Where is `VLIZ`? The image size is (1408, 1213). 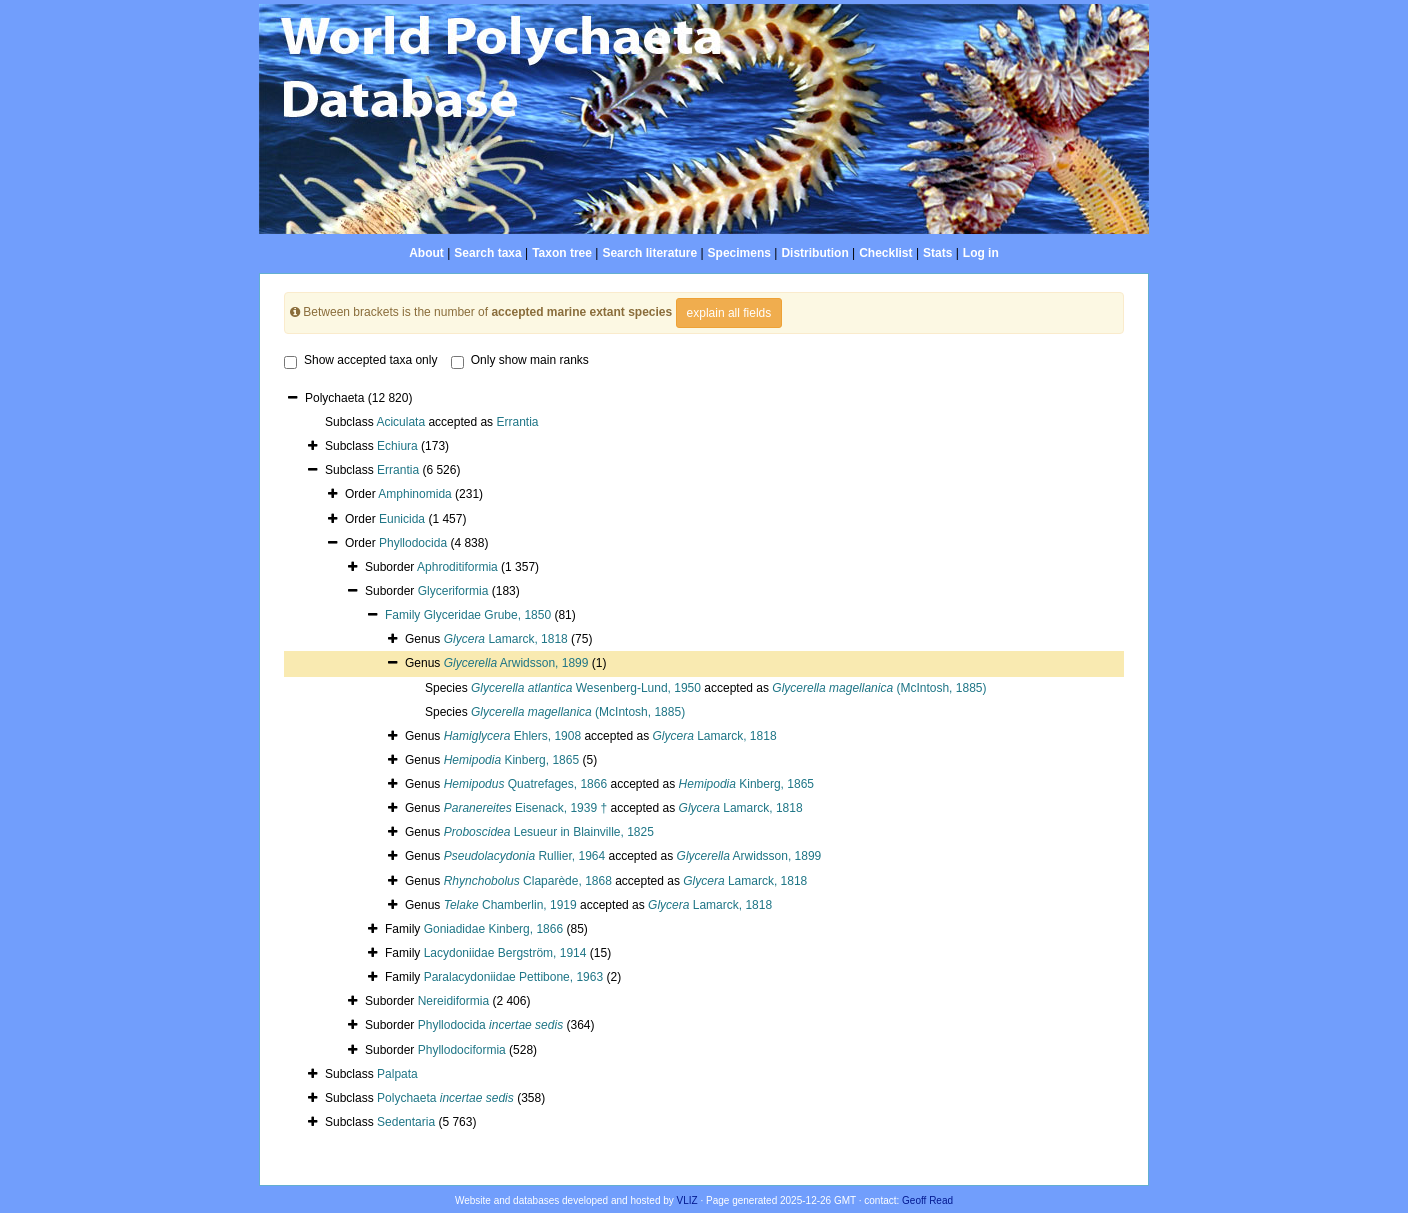 VLIZ is located at coordinates (687, 1200).